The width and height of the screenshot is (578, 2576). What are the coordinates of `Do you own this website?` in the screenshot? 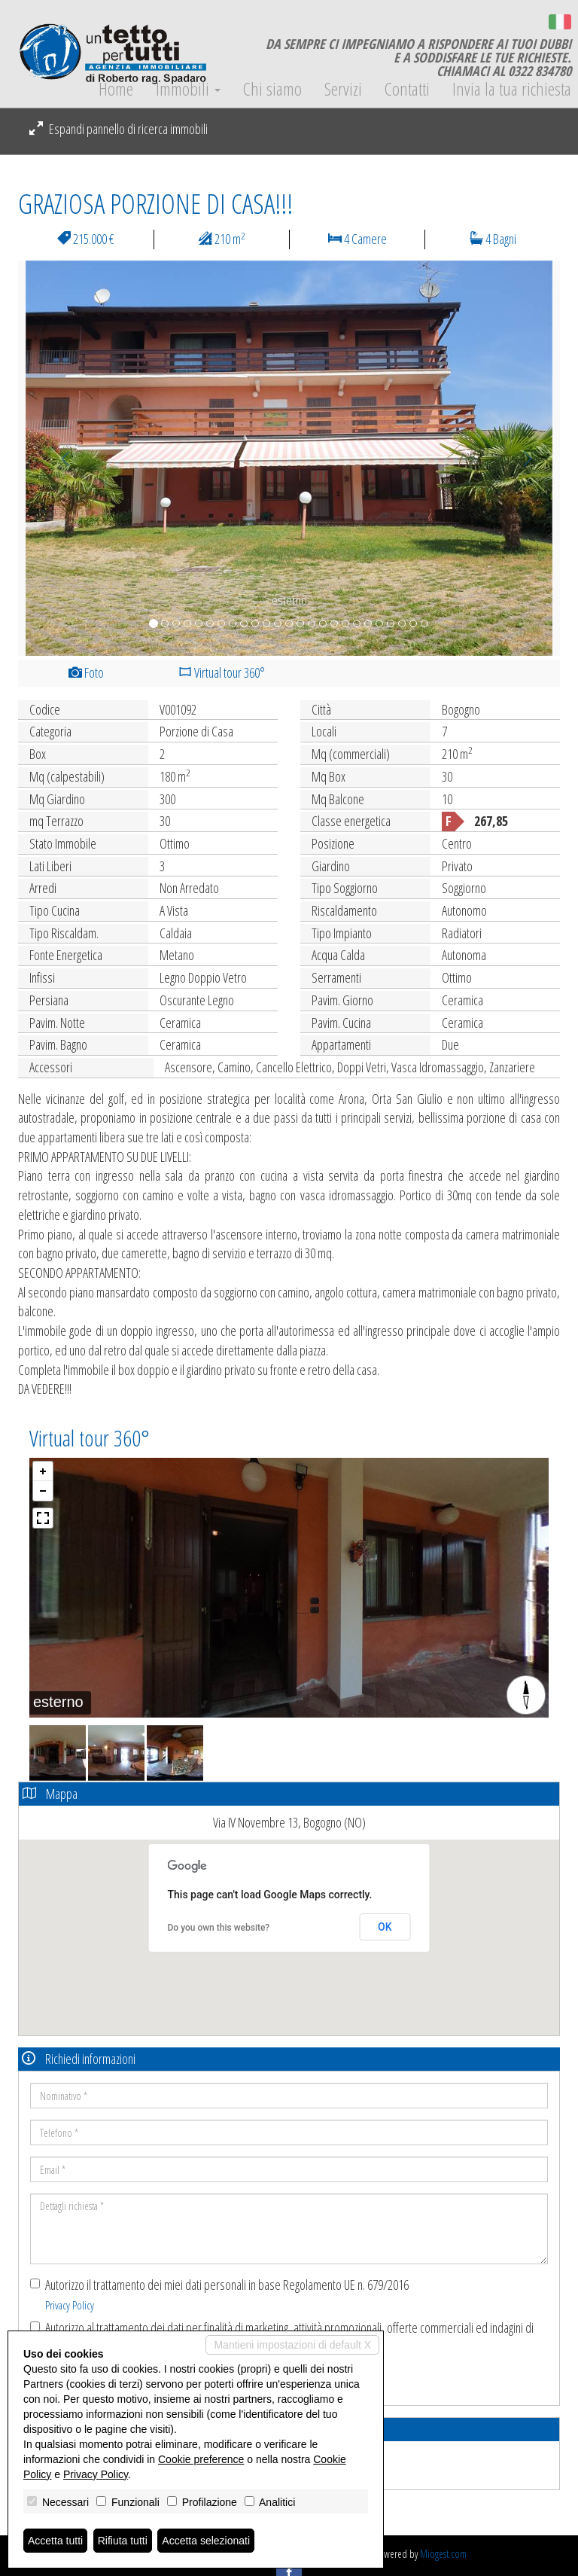 It's located at (219, 1927).